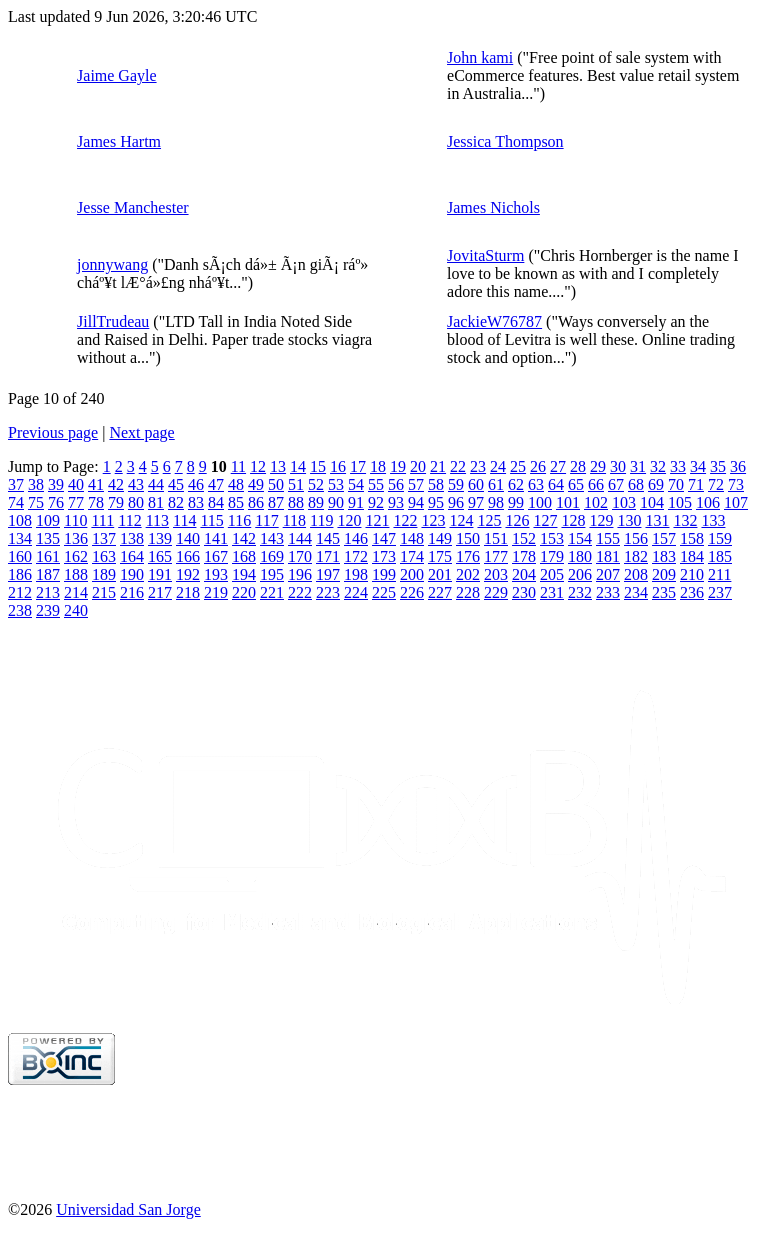 This screenshot has width=758, height=1235. What do you see at coordinates (580, 538) in the screenshot?
I see `154` at bounding box center [580, 538].